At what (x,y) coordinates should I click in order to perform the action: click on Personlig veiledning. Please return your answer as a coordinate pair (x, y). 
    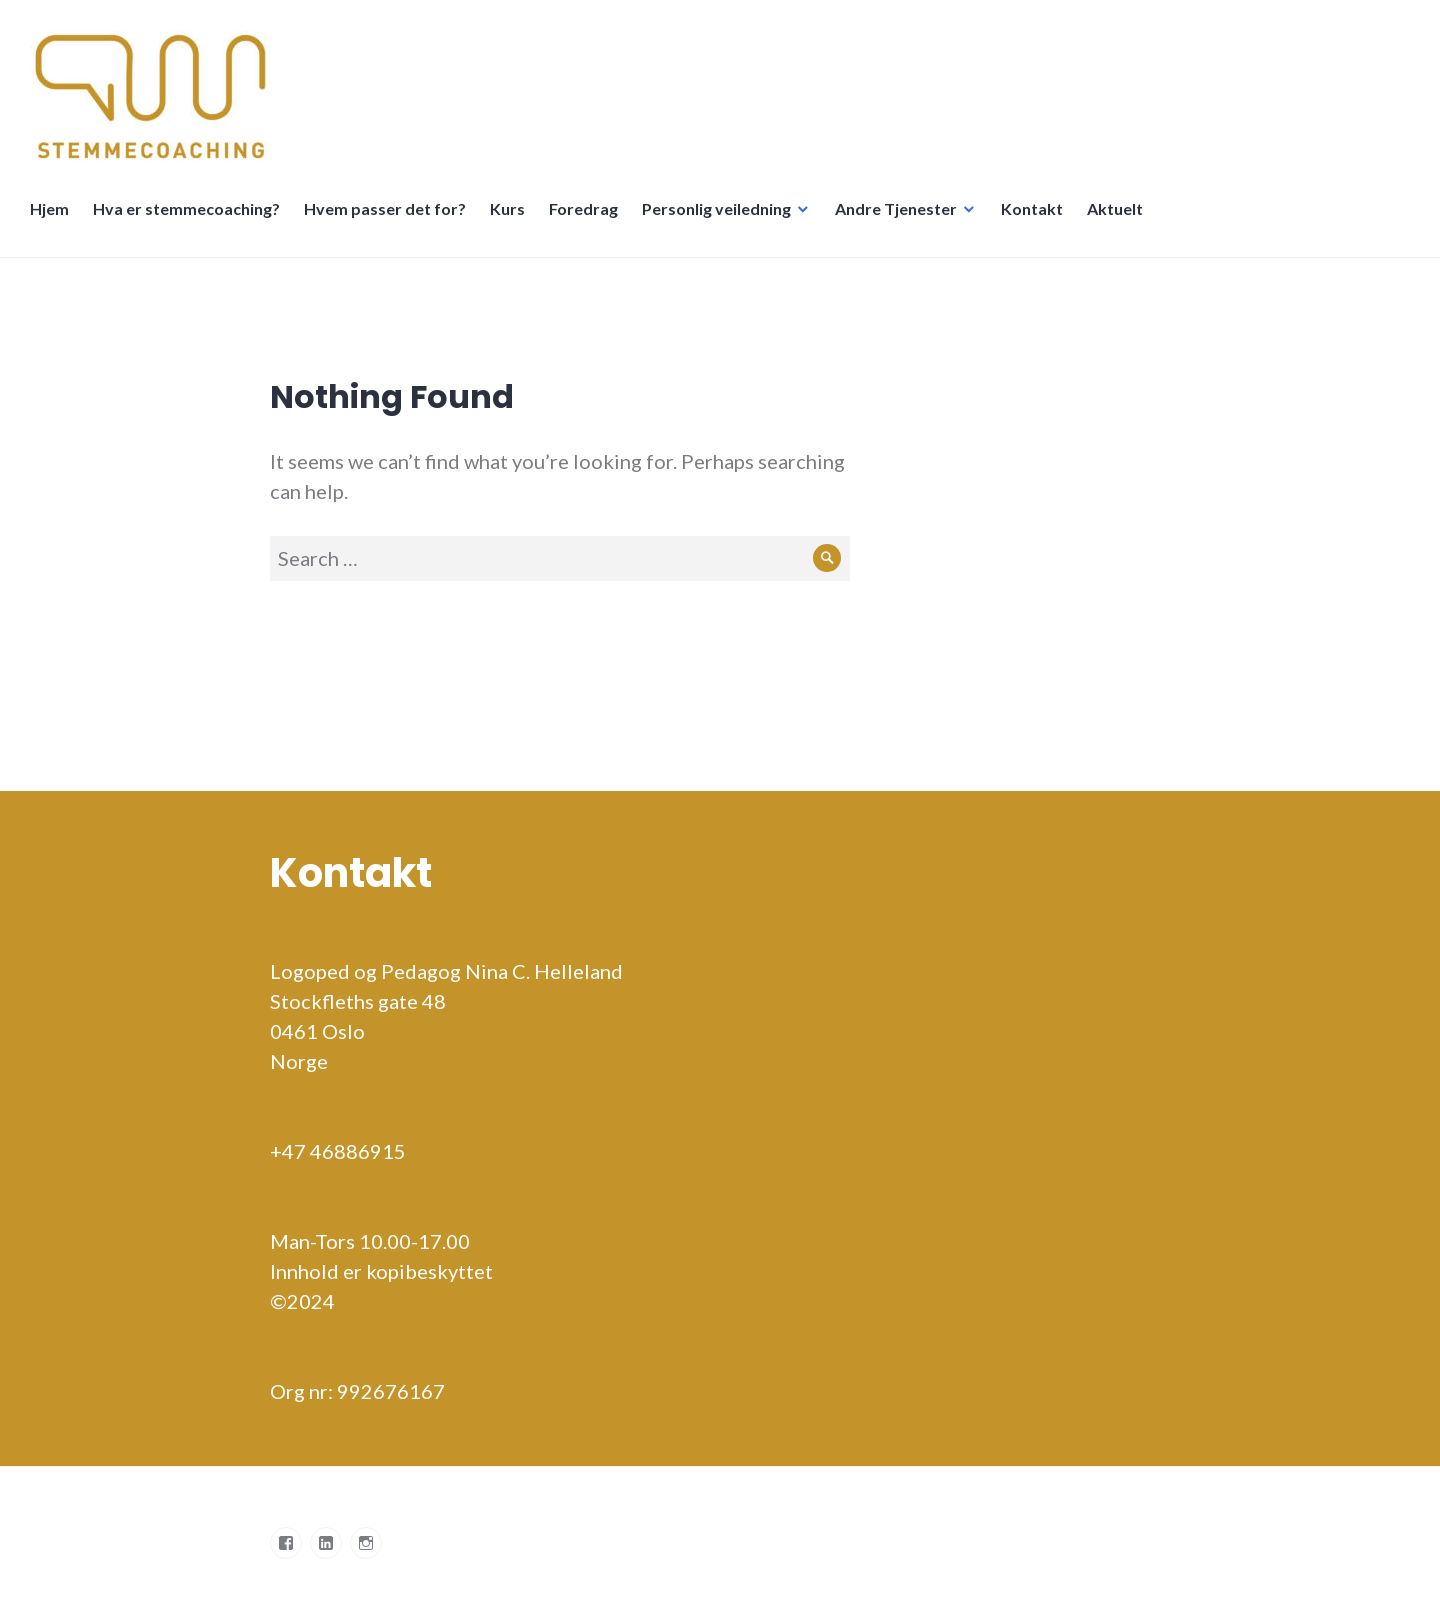
    Looking at the image, I should click on (716, 208).